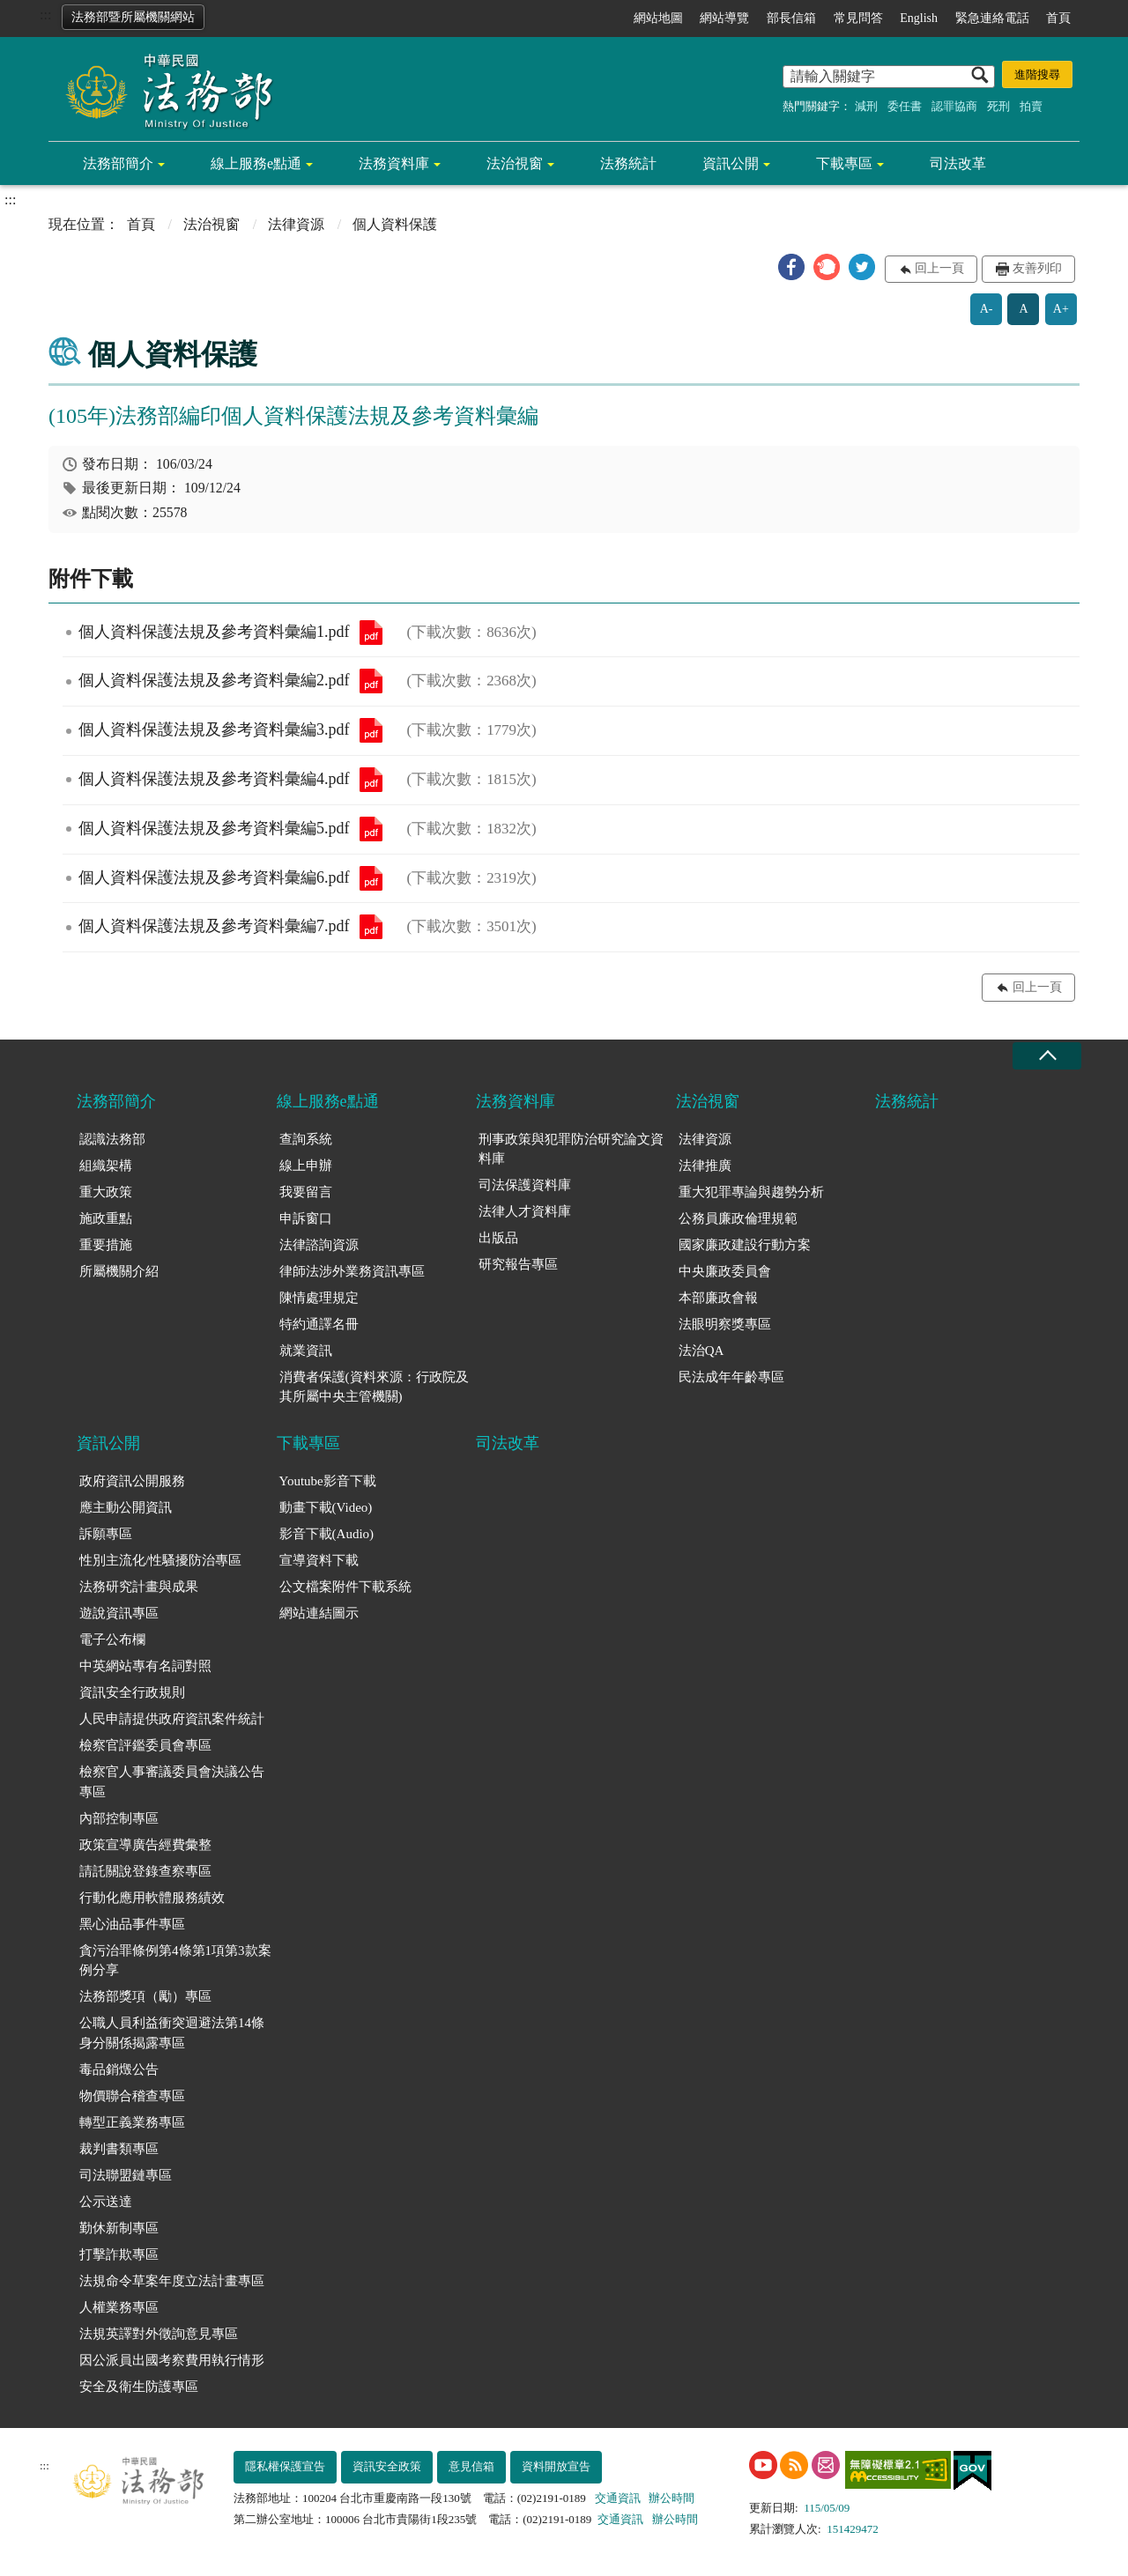  What do you see at coordinates (954, 106) in the screenshot?
I see `認罪協商` at bounding box center [954, 106].